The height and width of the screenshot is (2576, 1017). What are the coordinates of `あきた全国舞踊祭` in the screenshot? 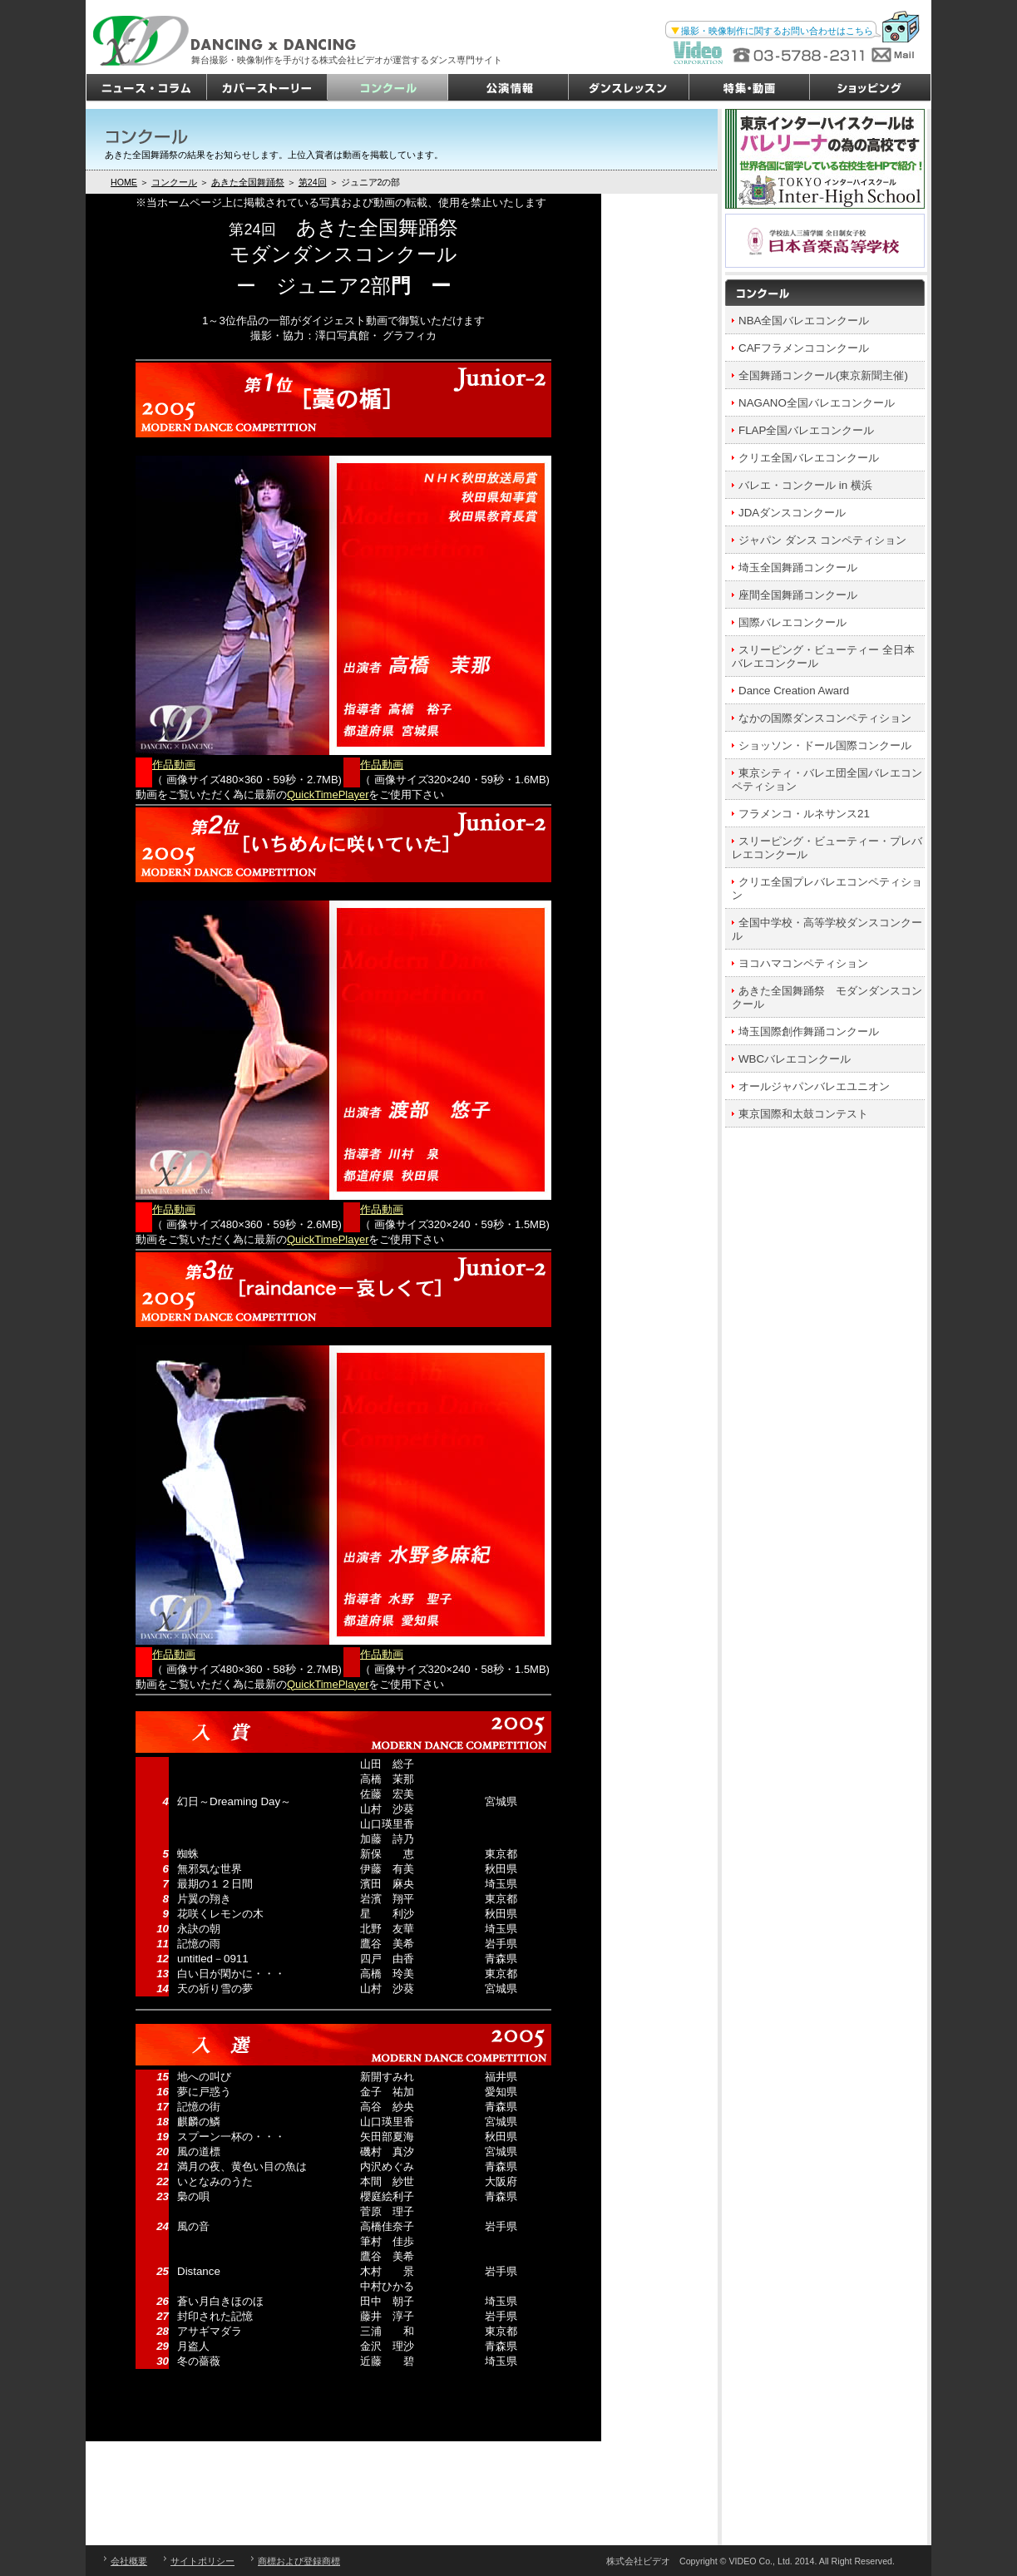 It's located at (247, 182).